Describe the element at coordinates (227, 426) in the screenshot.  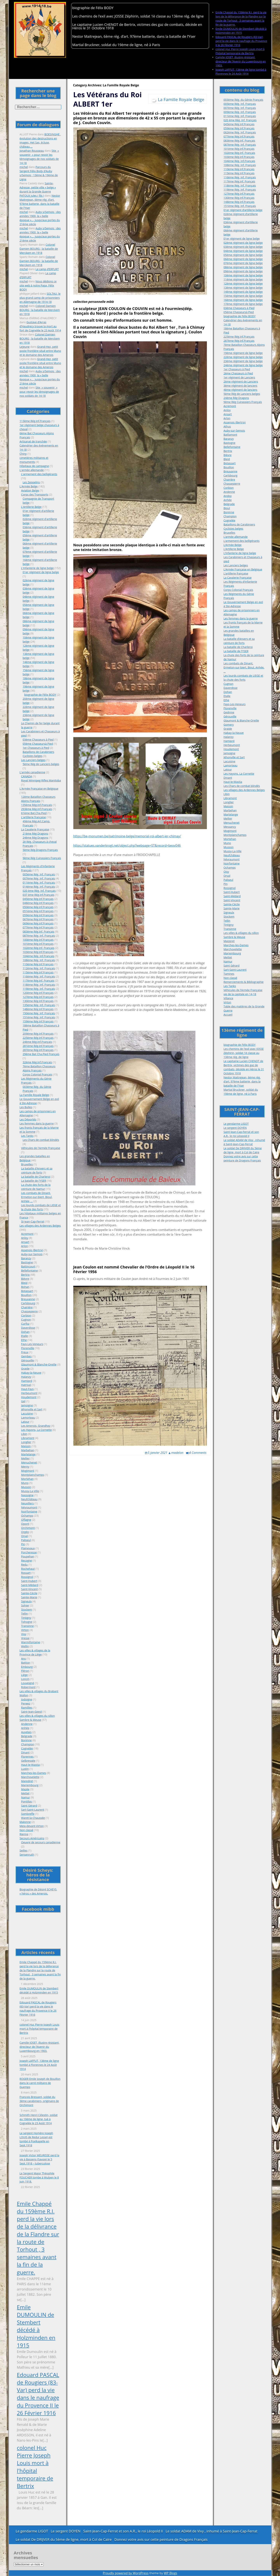
I see `Athus` at that location.